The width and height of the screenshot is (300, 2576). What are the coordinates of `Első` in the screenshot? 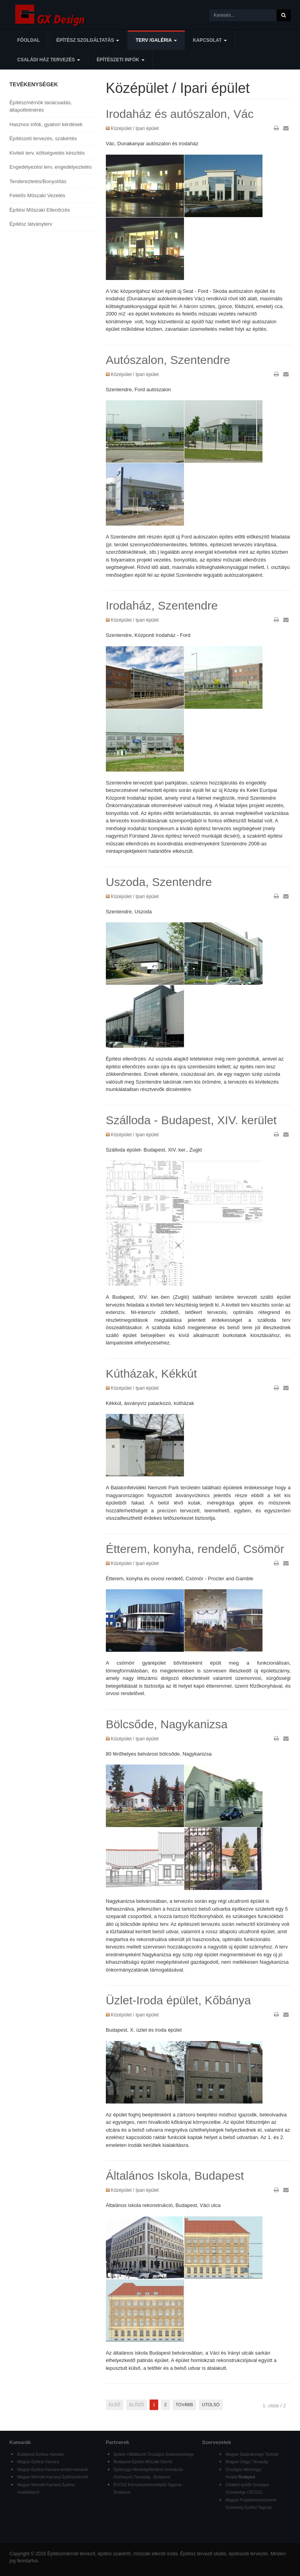 It's located at (114, 2404).